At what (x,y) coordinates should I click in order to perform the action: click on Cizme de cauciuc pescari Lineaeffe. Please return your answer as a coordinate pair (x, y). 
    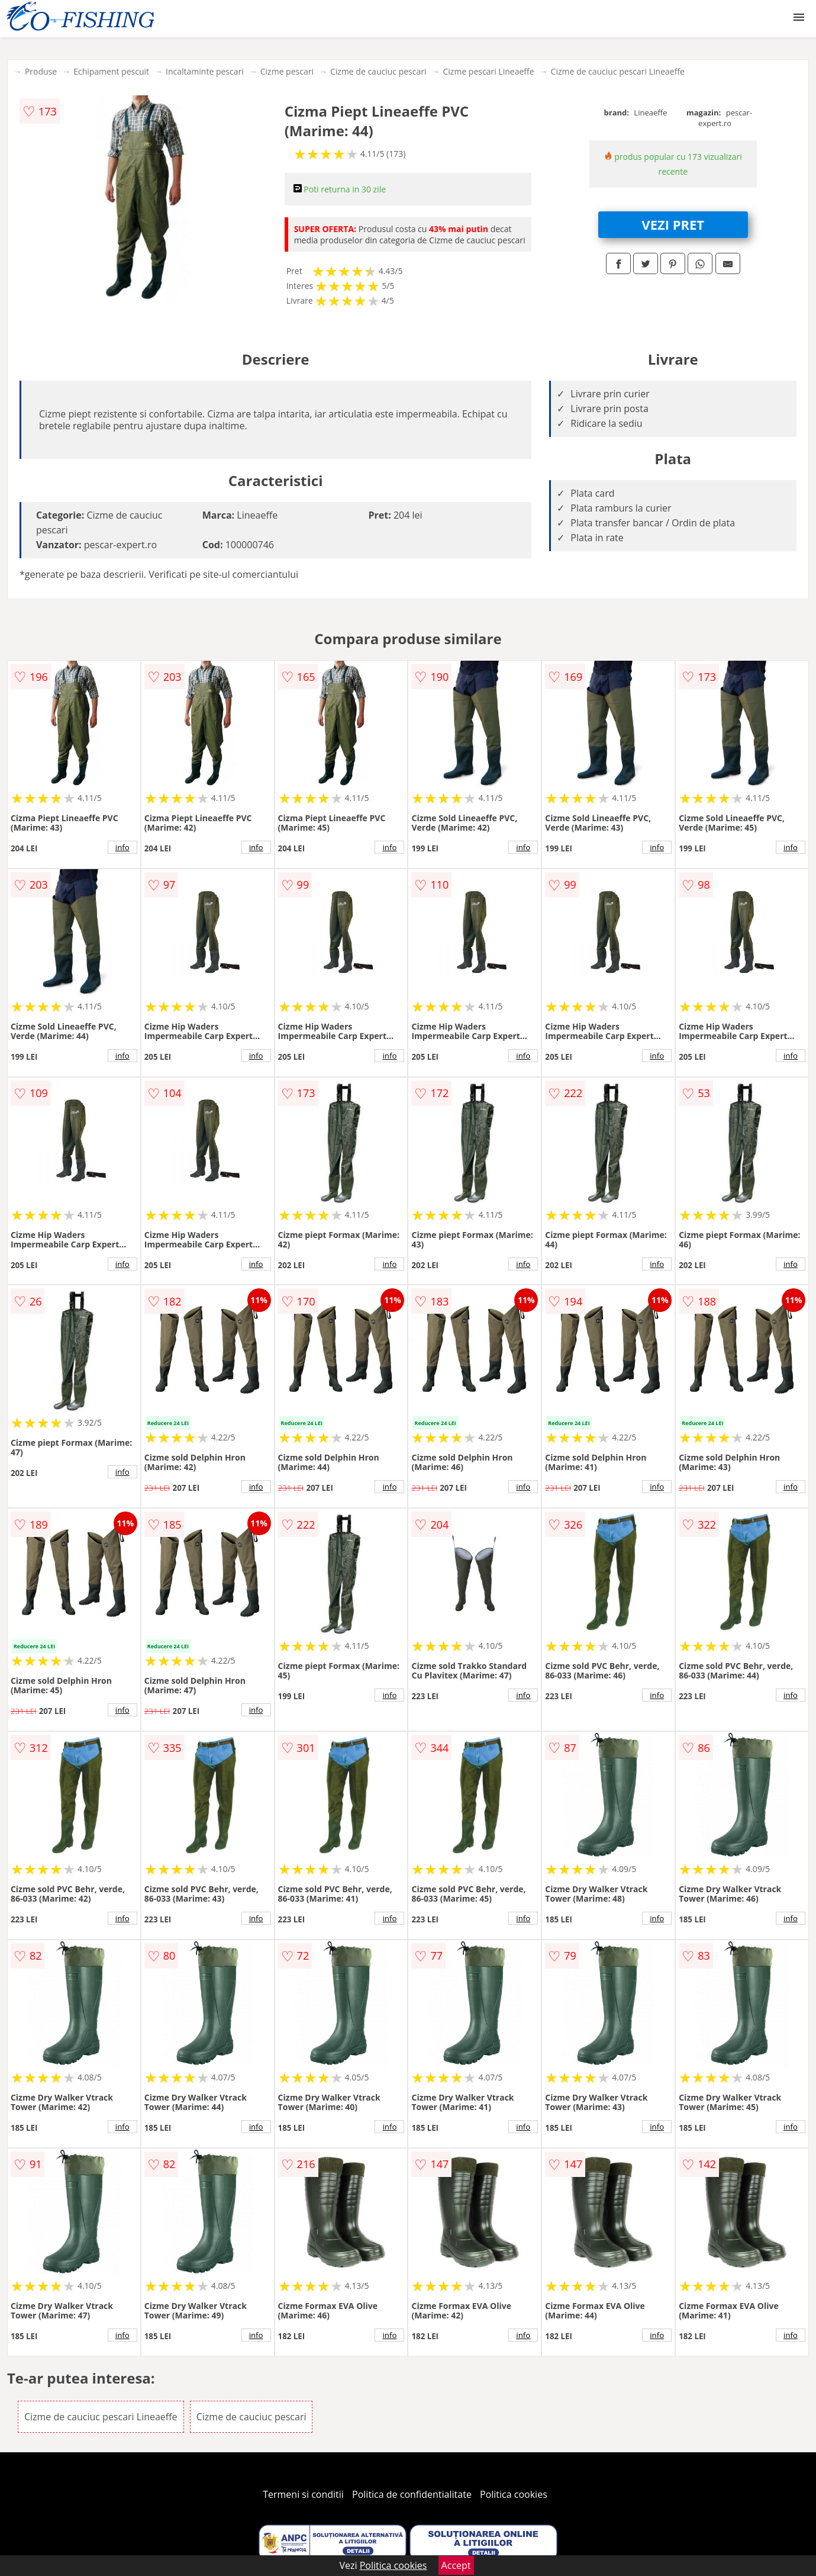
    Looking at the image, I should click on (618, 71).